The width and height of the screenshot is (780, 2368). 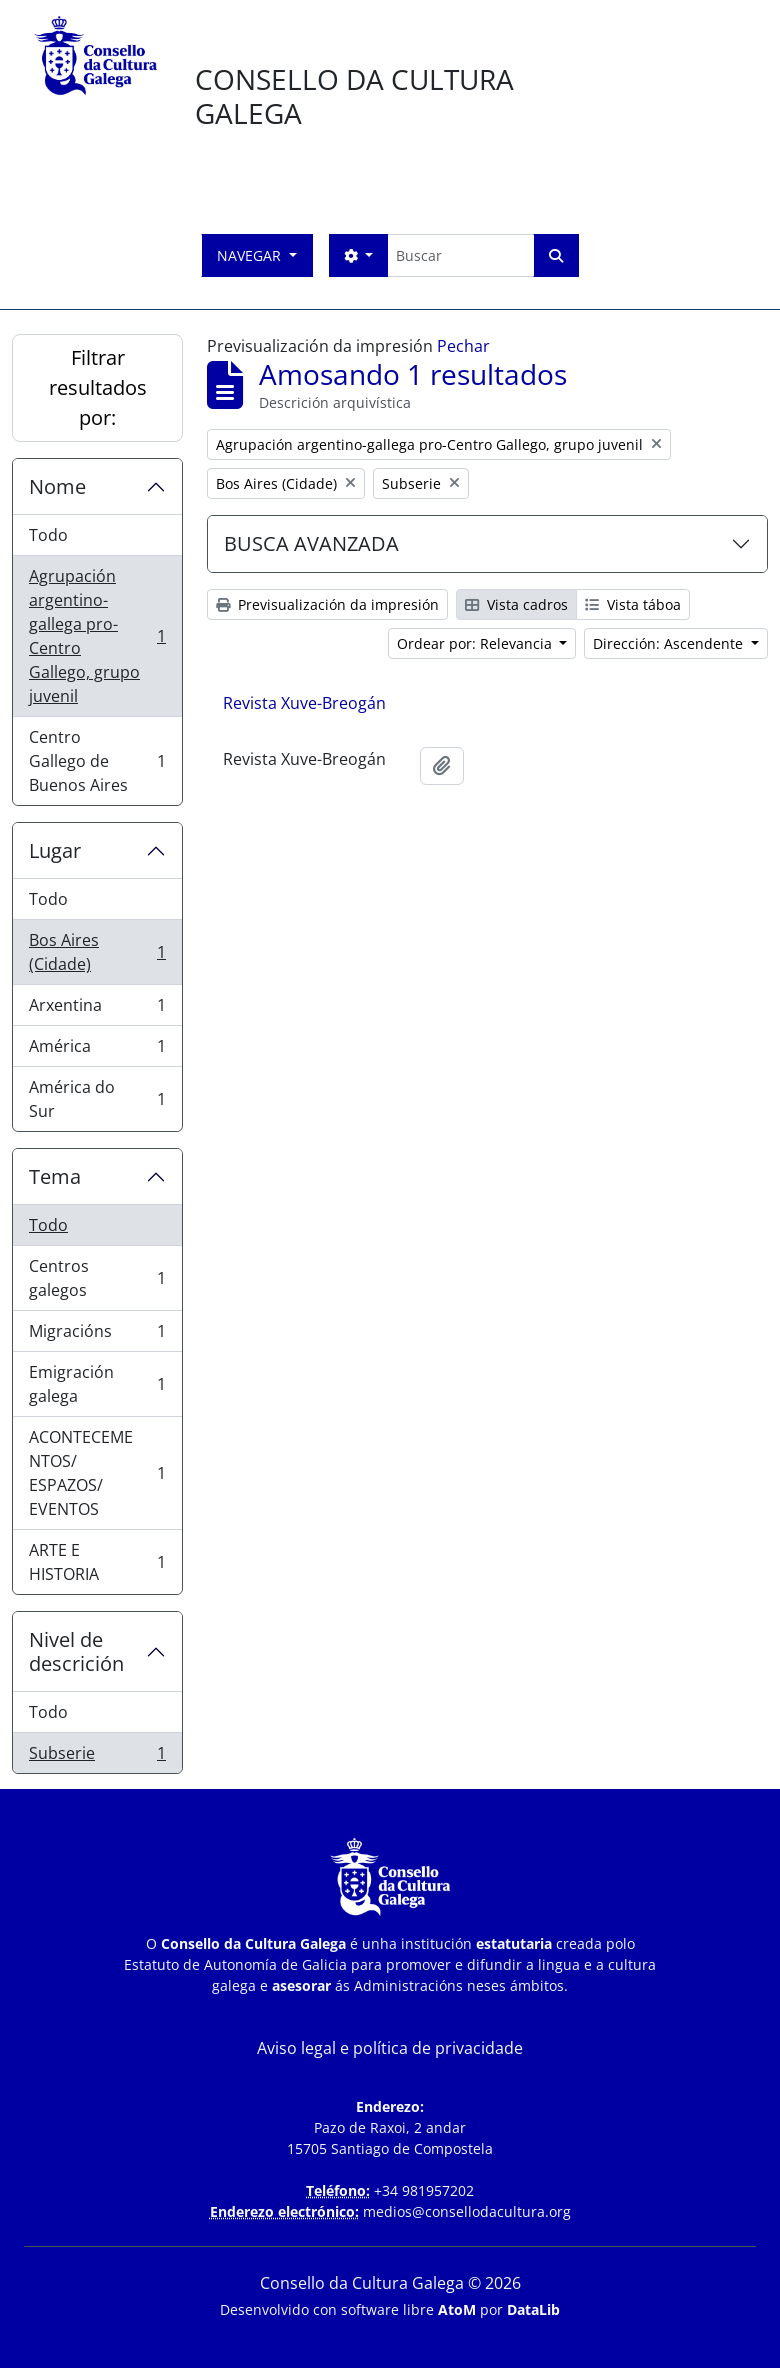 I want to click on Centros galegos, so click(x=97, y=1278).